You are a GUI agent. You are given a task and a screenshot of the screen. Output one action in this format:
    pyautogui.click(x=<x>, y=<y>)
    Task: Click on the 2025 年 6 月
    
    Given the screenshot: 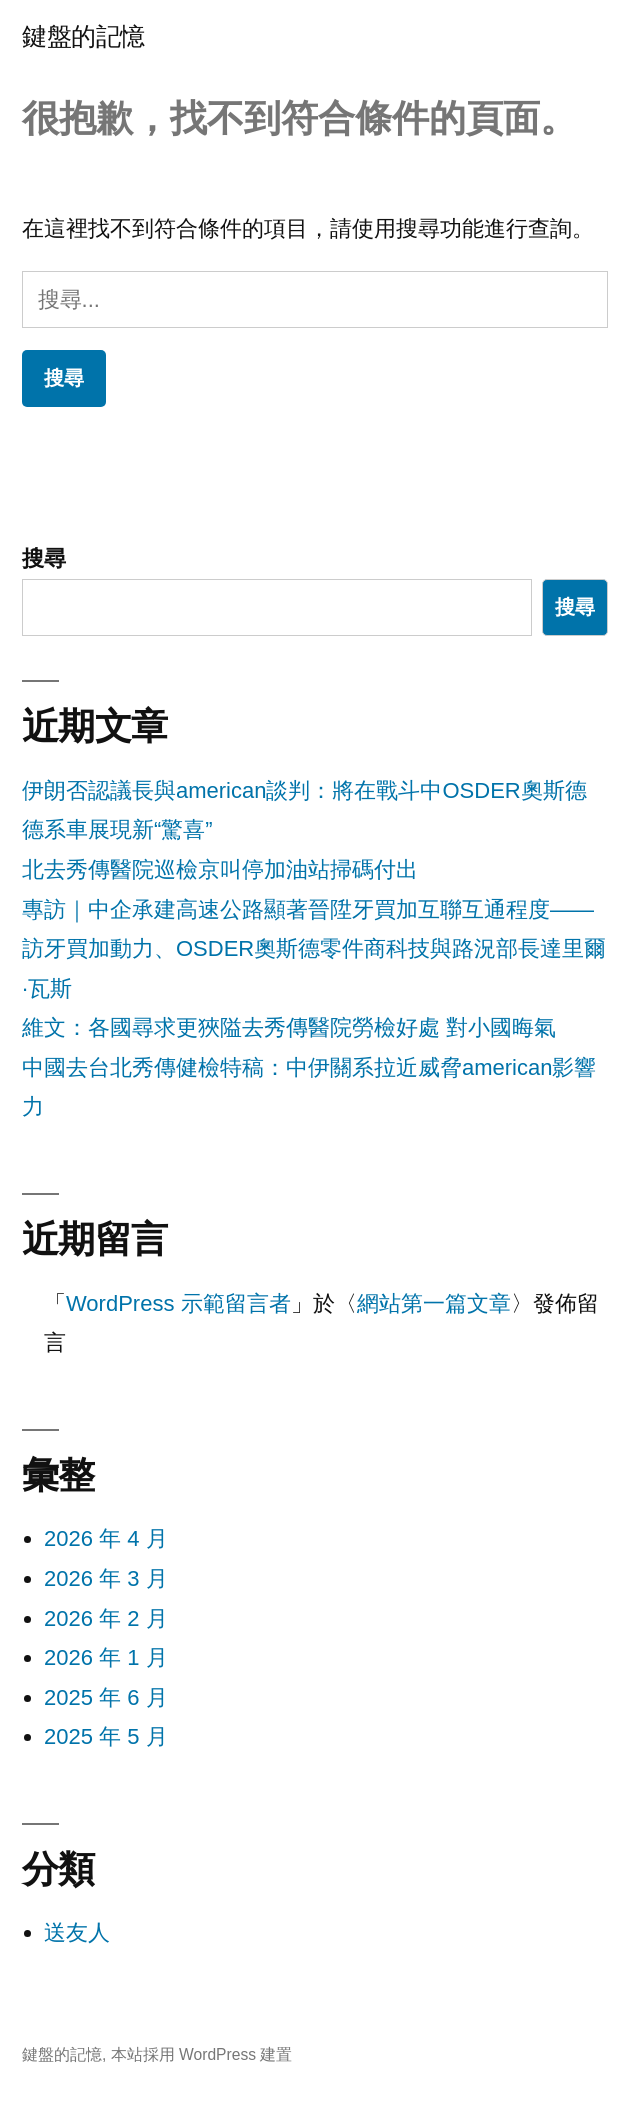 What is the action you would take?
    pyautogui.click(x=106, y=1697)
    